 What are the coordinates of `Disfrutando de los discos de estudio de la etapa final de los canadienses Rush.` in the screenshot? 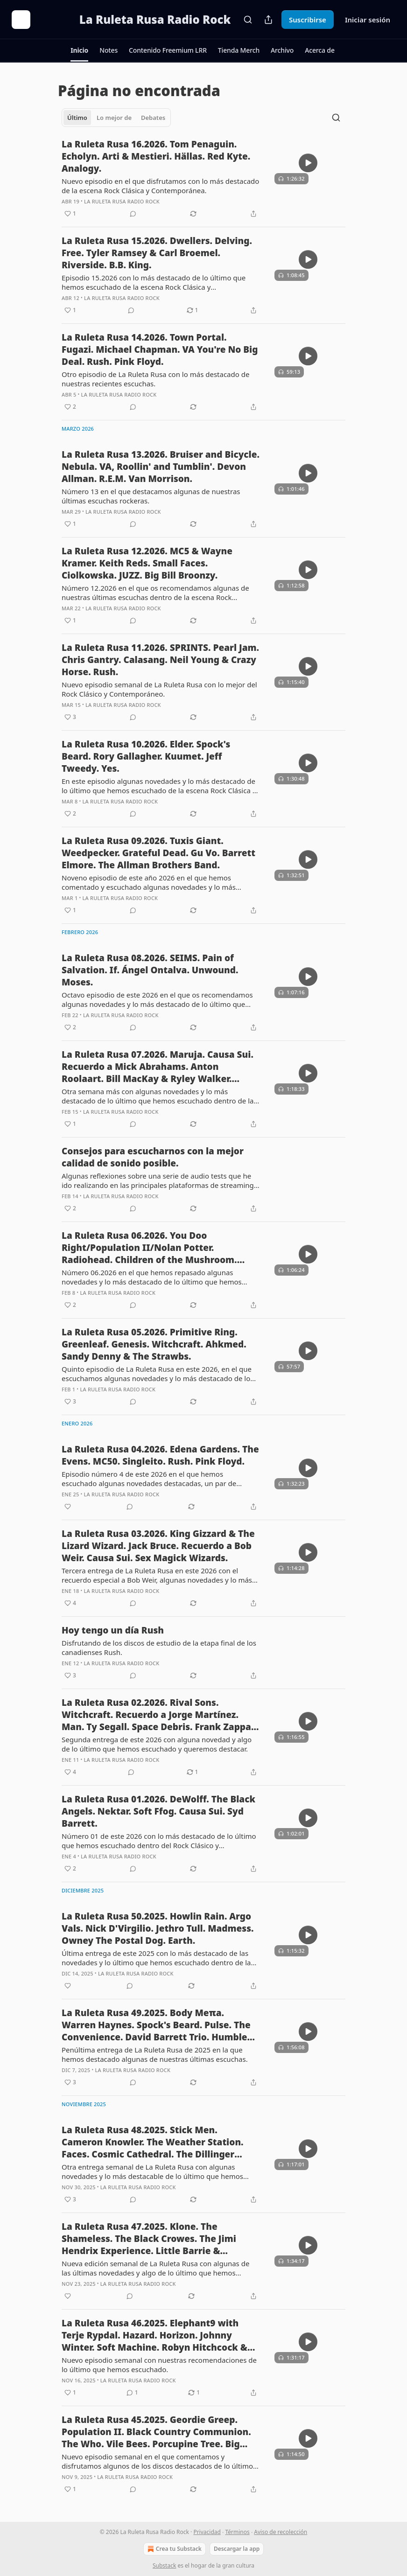 It's located at (159, 1647).